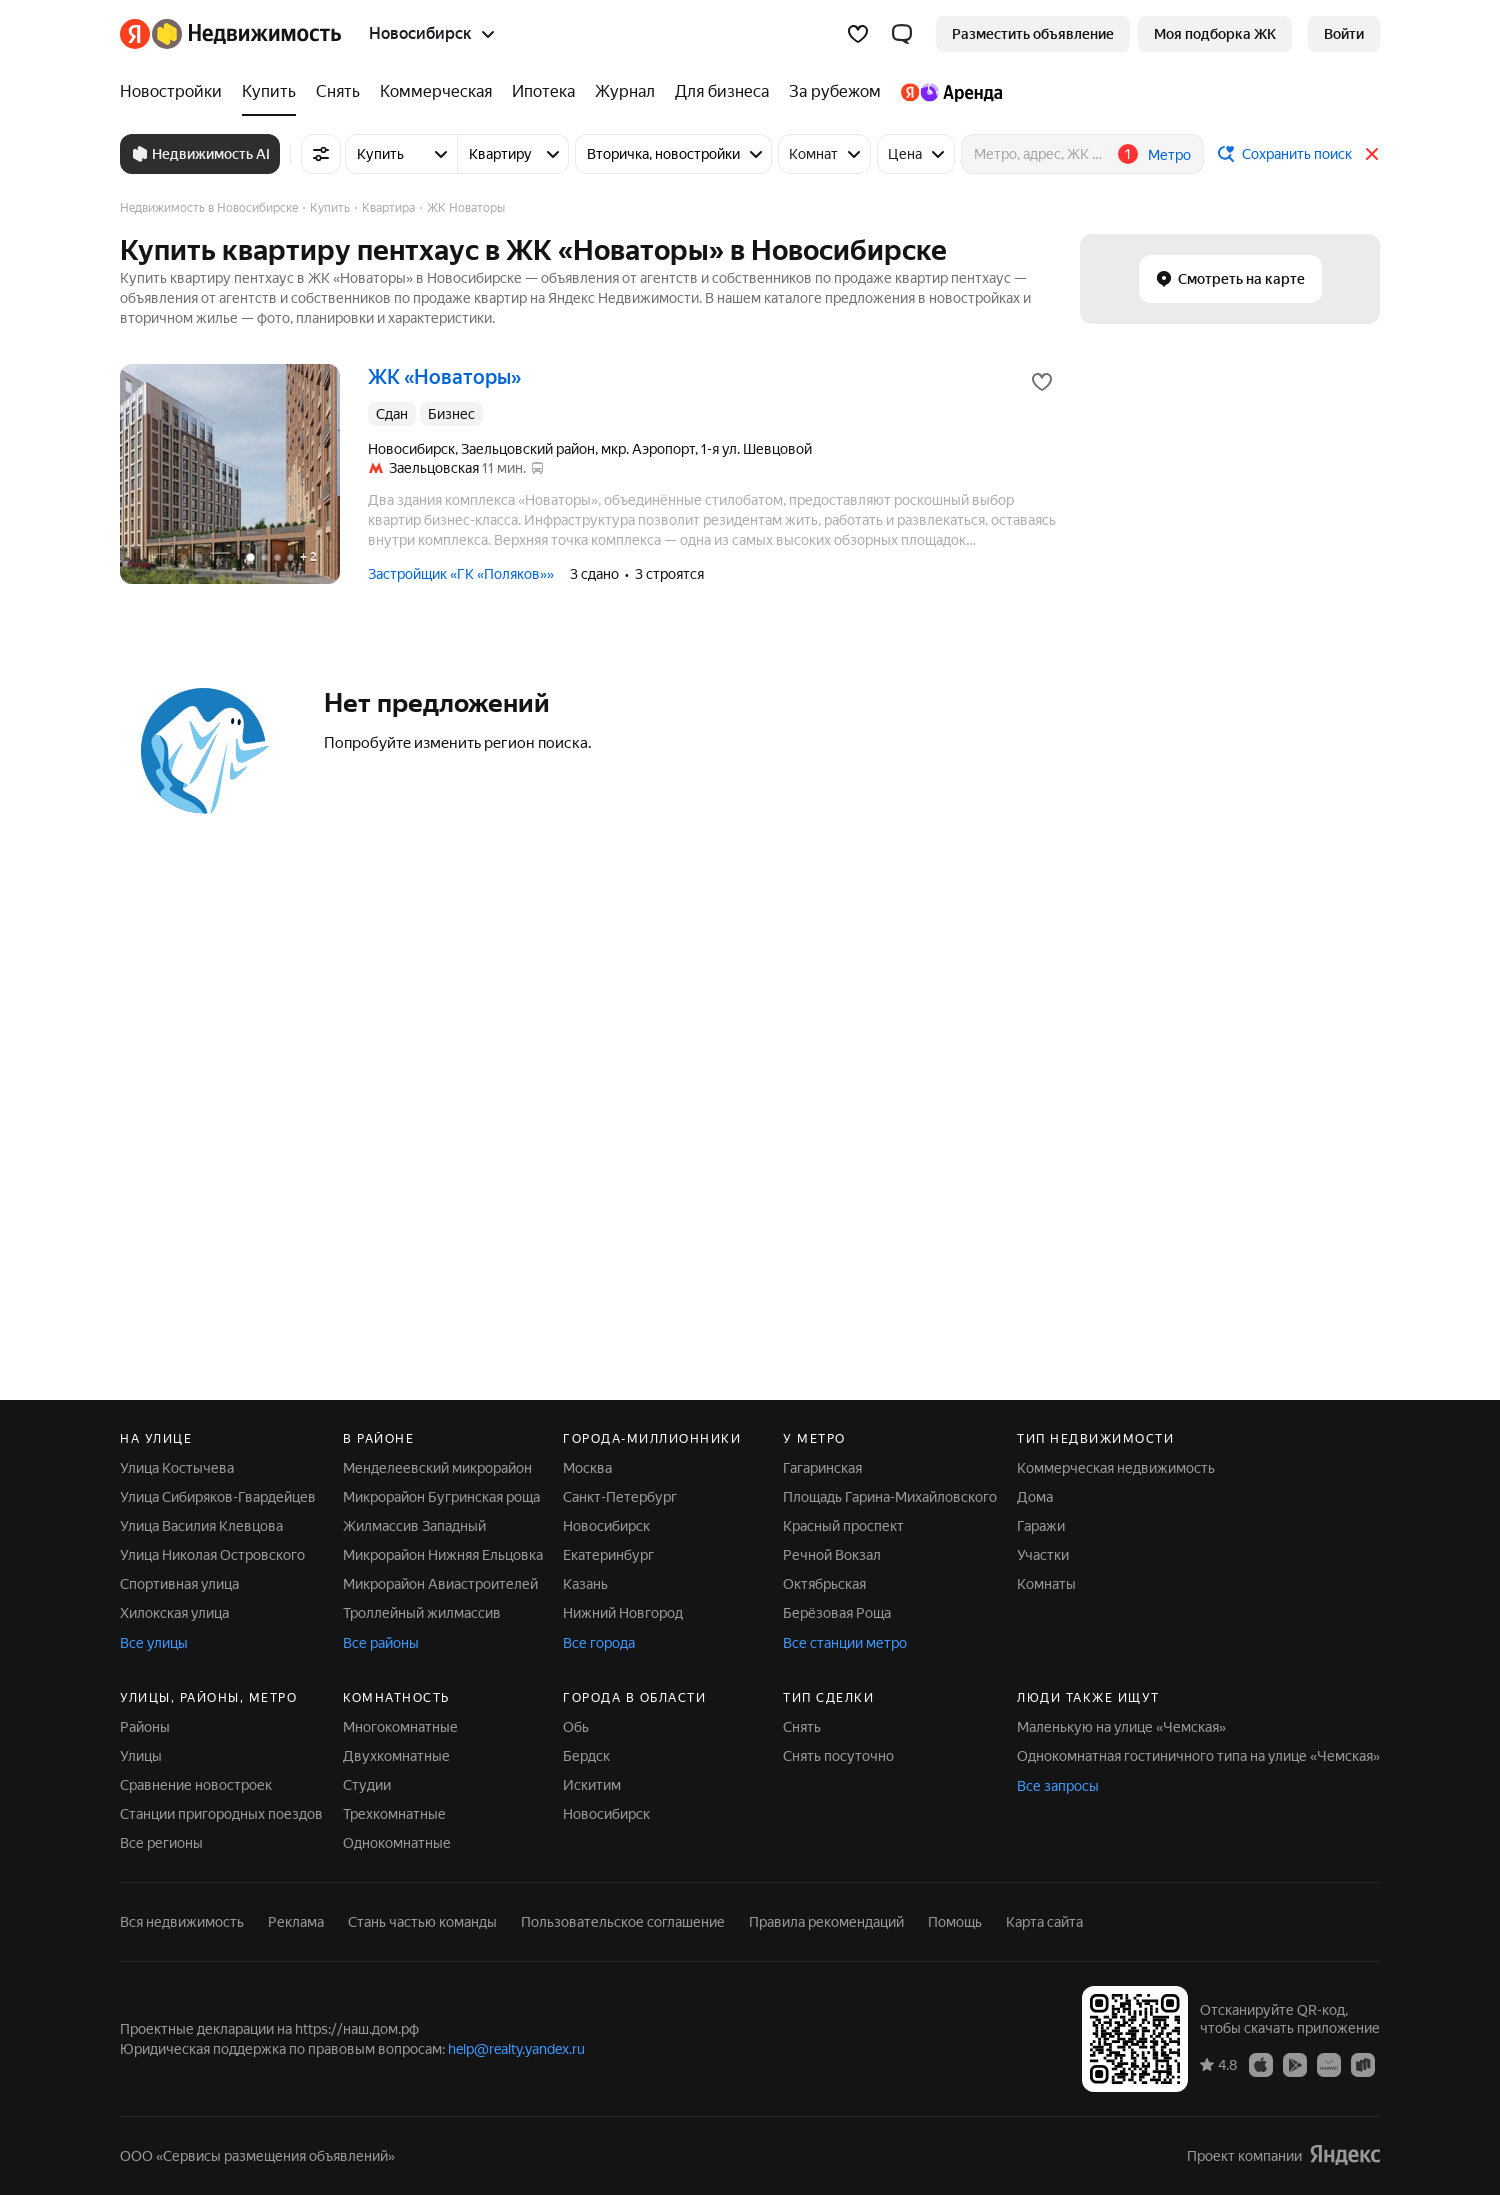 This screenshot has width=1500, height=2195. I want to click on [Новостройки], so click(176, 92).